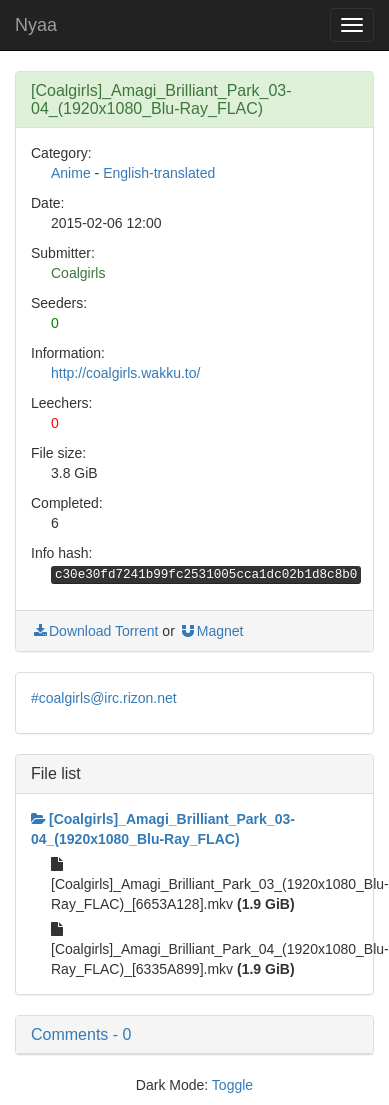 The height and width of the screenshot is (1105, 389). What do you see at coordinates (125, 373) in the screenshot?
I see `http://coalgirls.wakku.to/` at bounding box center [125, 373].